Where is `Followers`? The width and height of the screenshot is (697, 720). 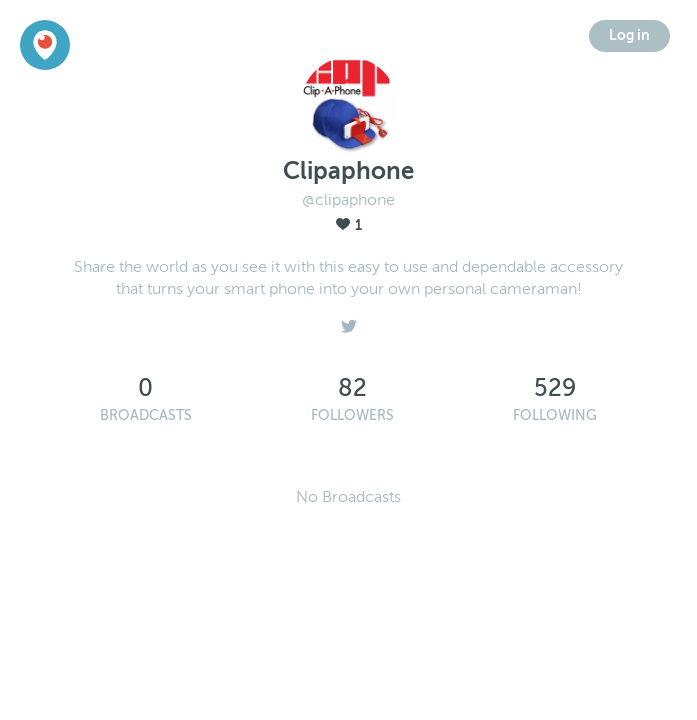 Followers is located at coordinates (352, 415).